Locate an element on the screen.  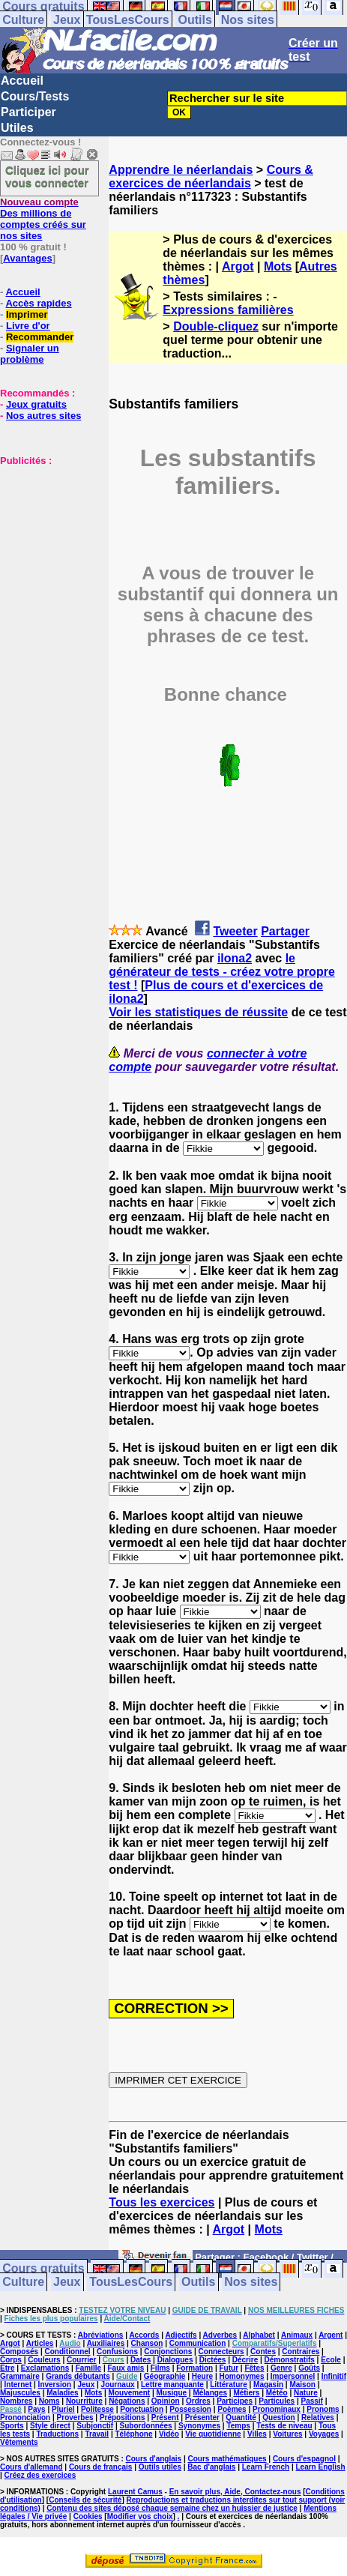
Participer is located at coordinates (28, 112).